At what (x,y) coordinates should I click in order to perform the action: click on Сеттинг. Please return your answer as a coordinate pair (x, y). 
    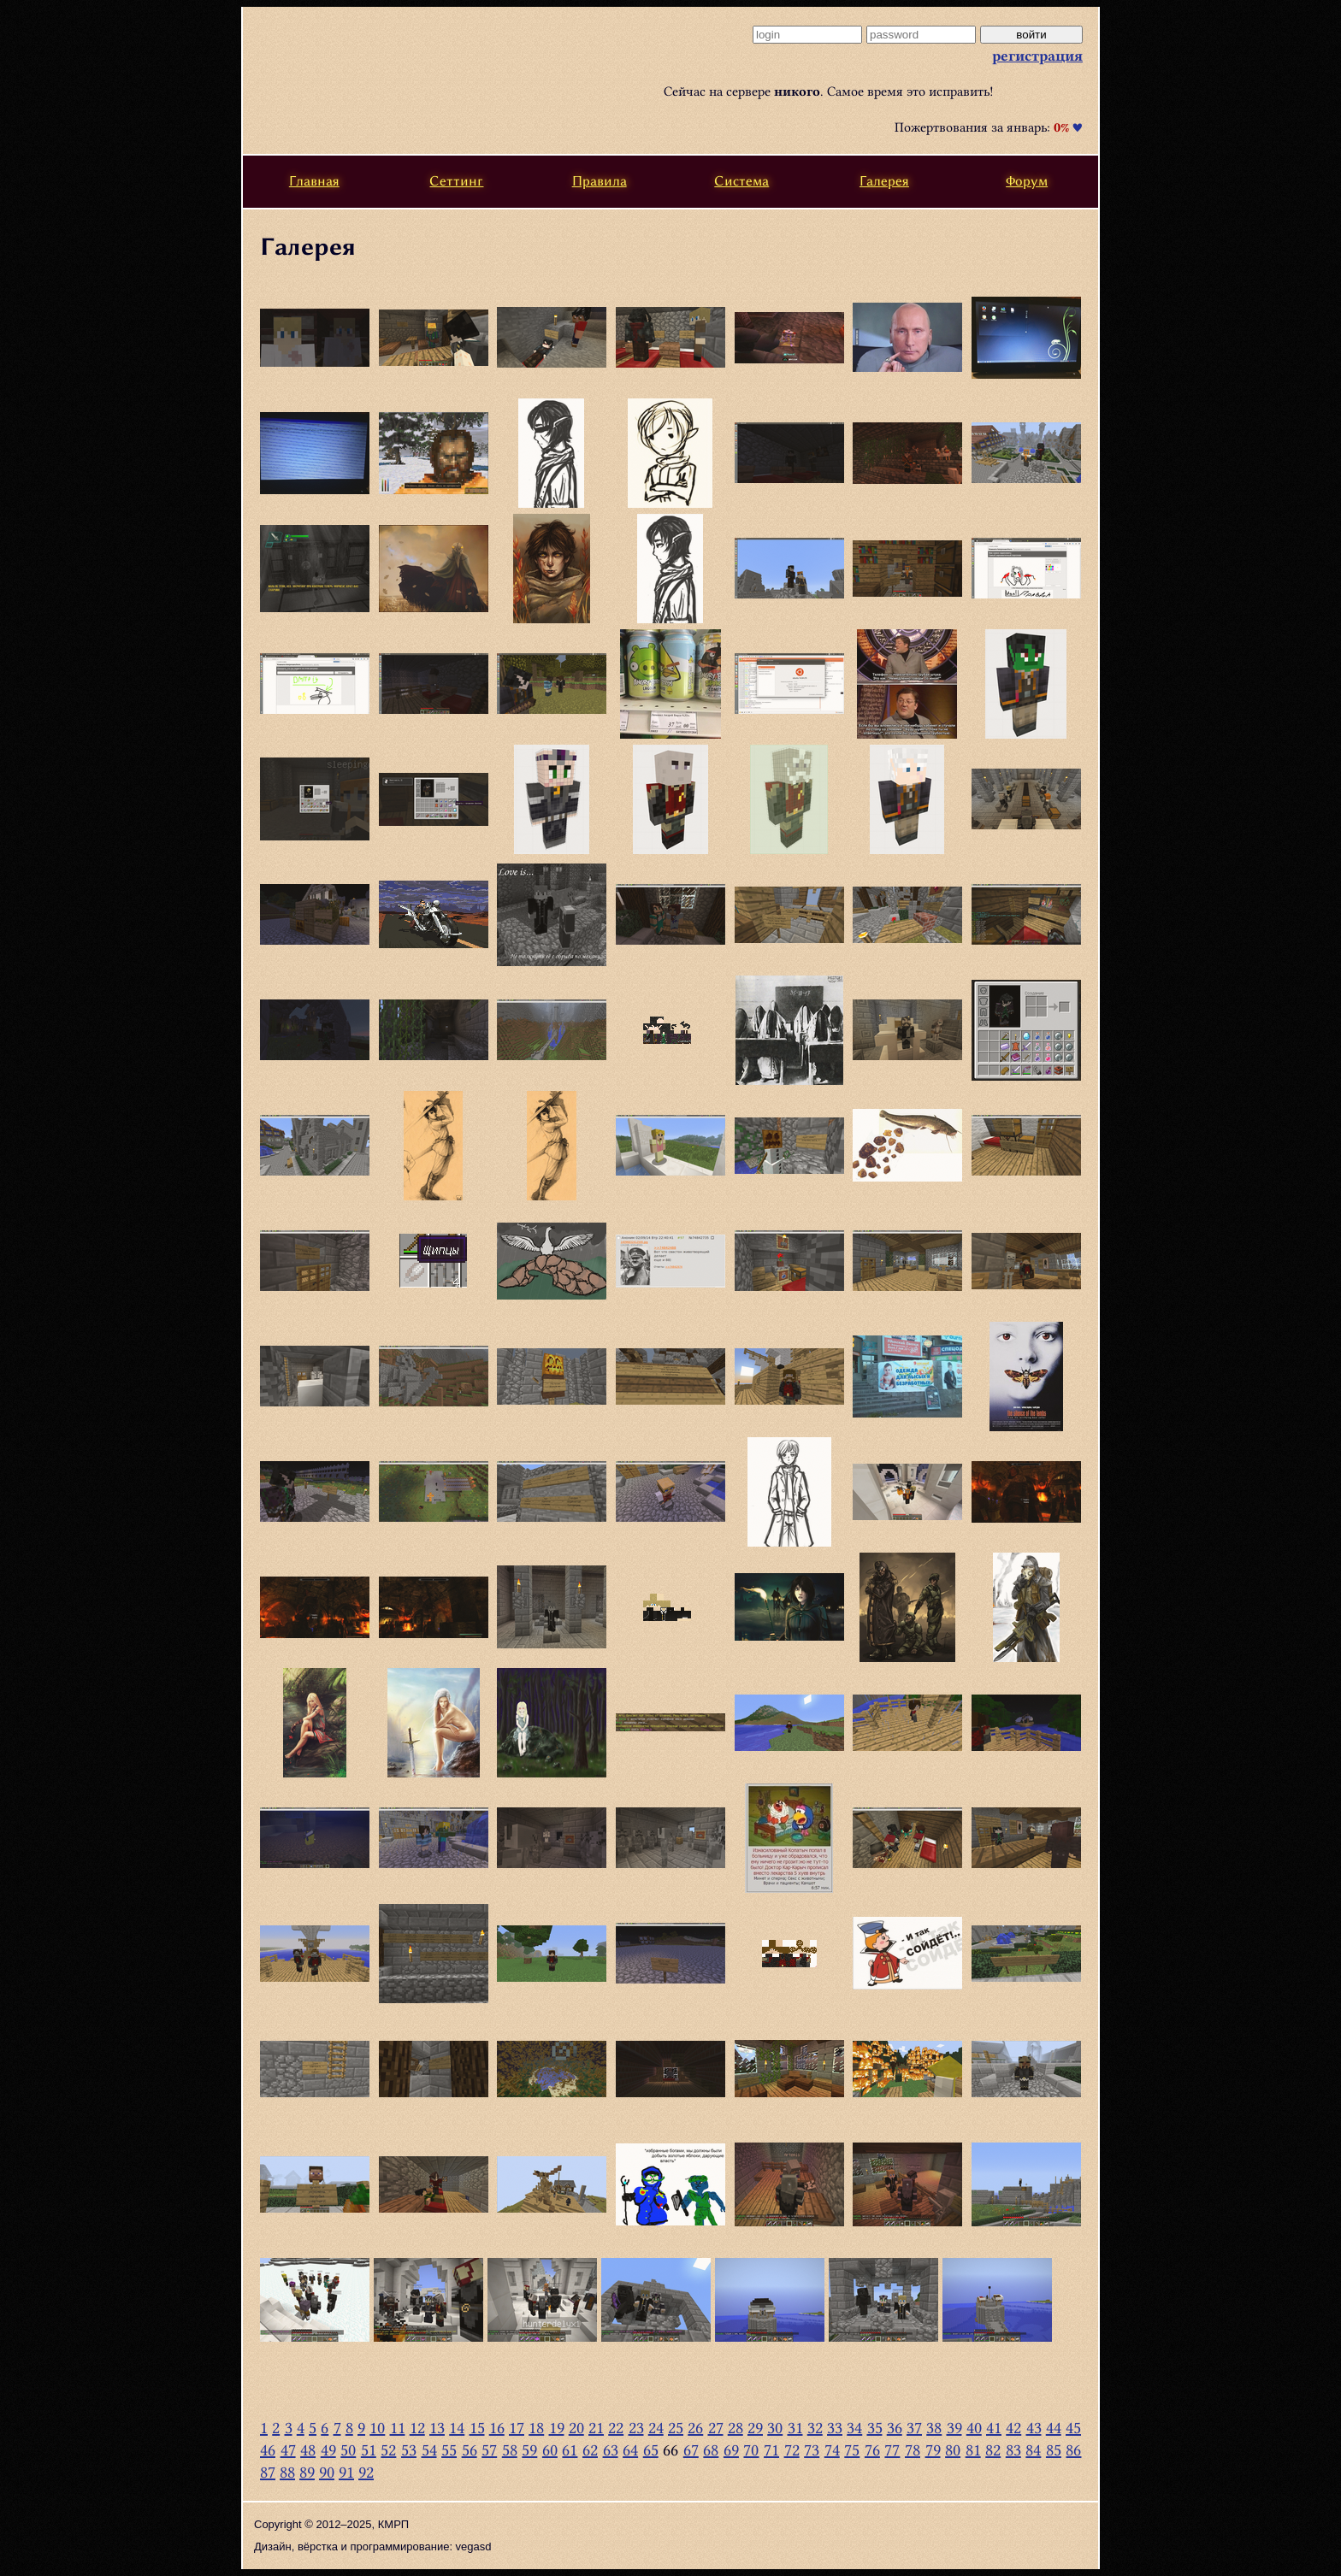
    Looking at the image, I should click on (456, 181).